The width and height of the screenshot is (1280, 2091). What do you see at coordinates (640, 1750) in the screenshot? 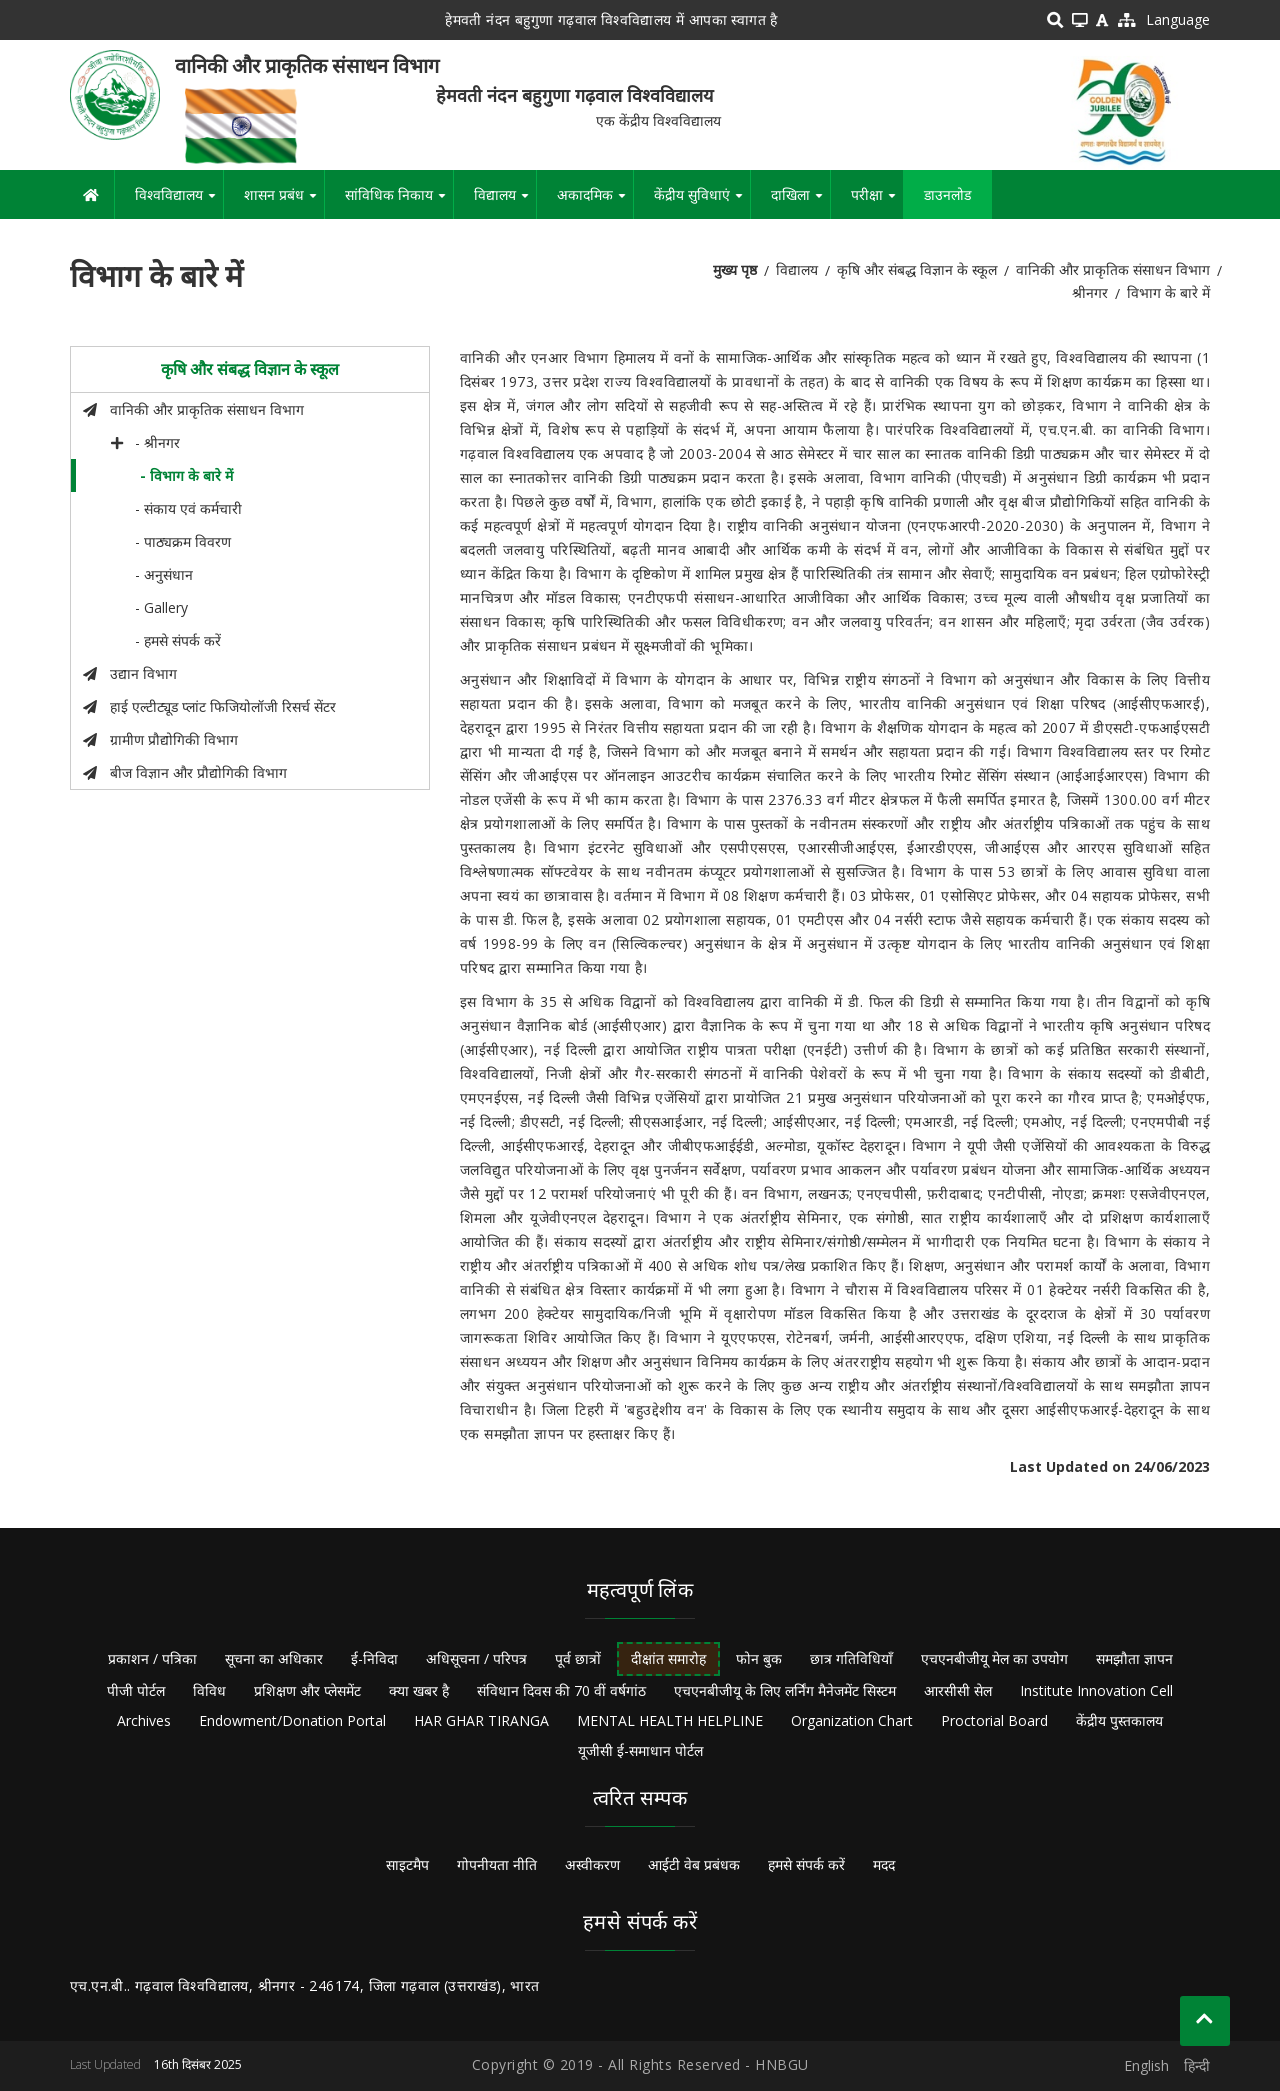
I see `यूजीसी ई-समाधान पोर्टल` at bounding box center [640, 1750].